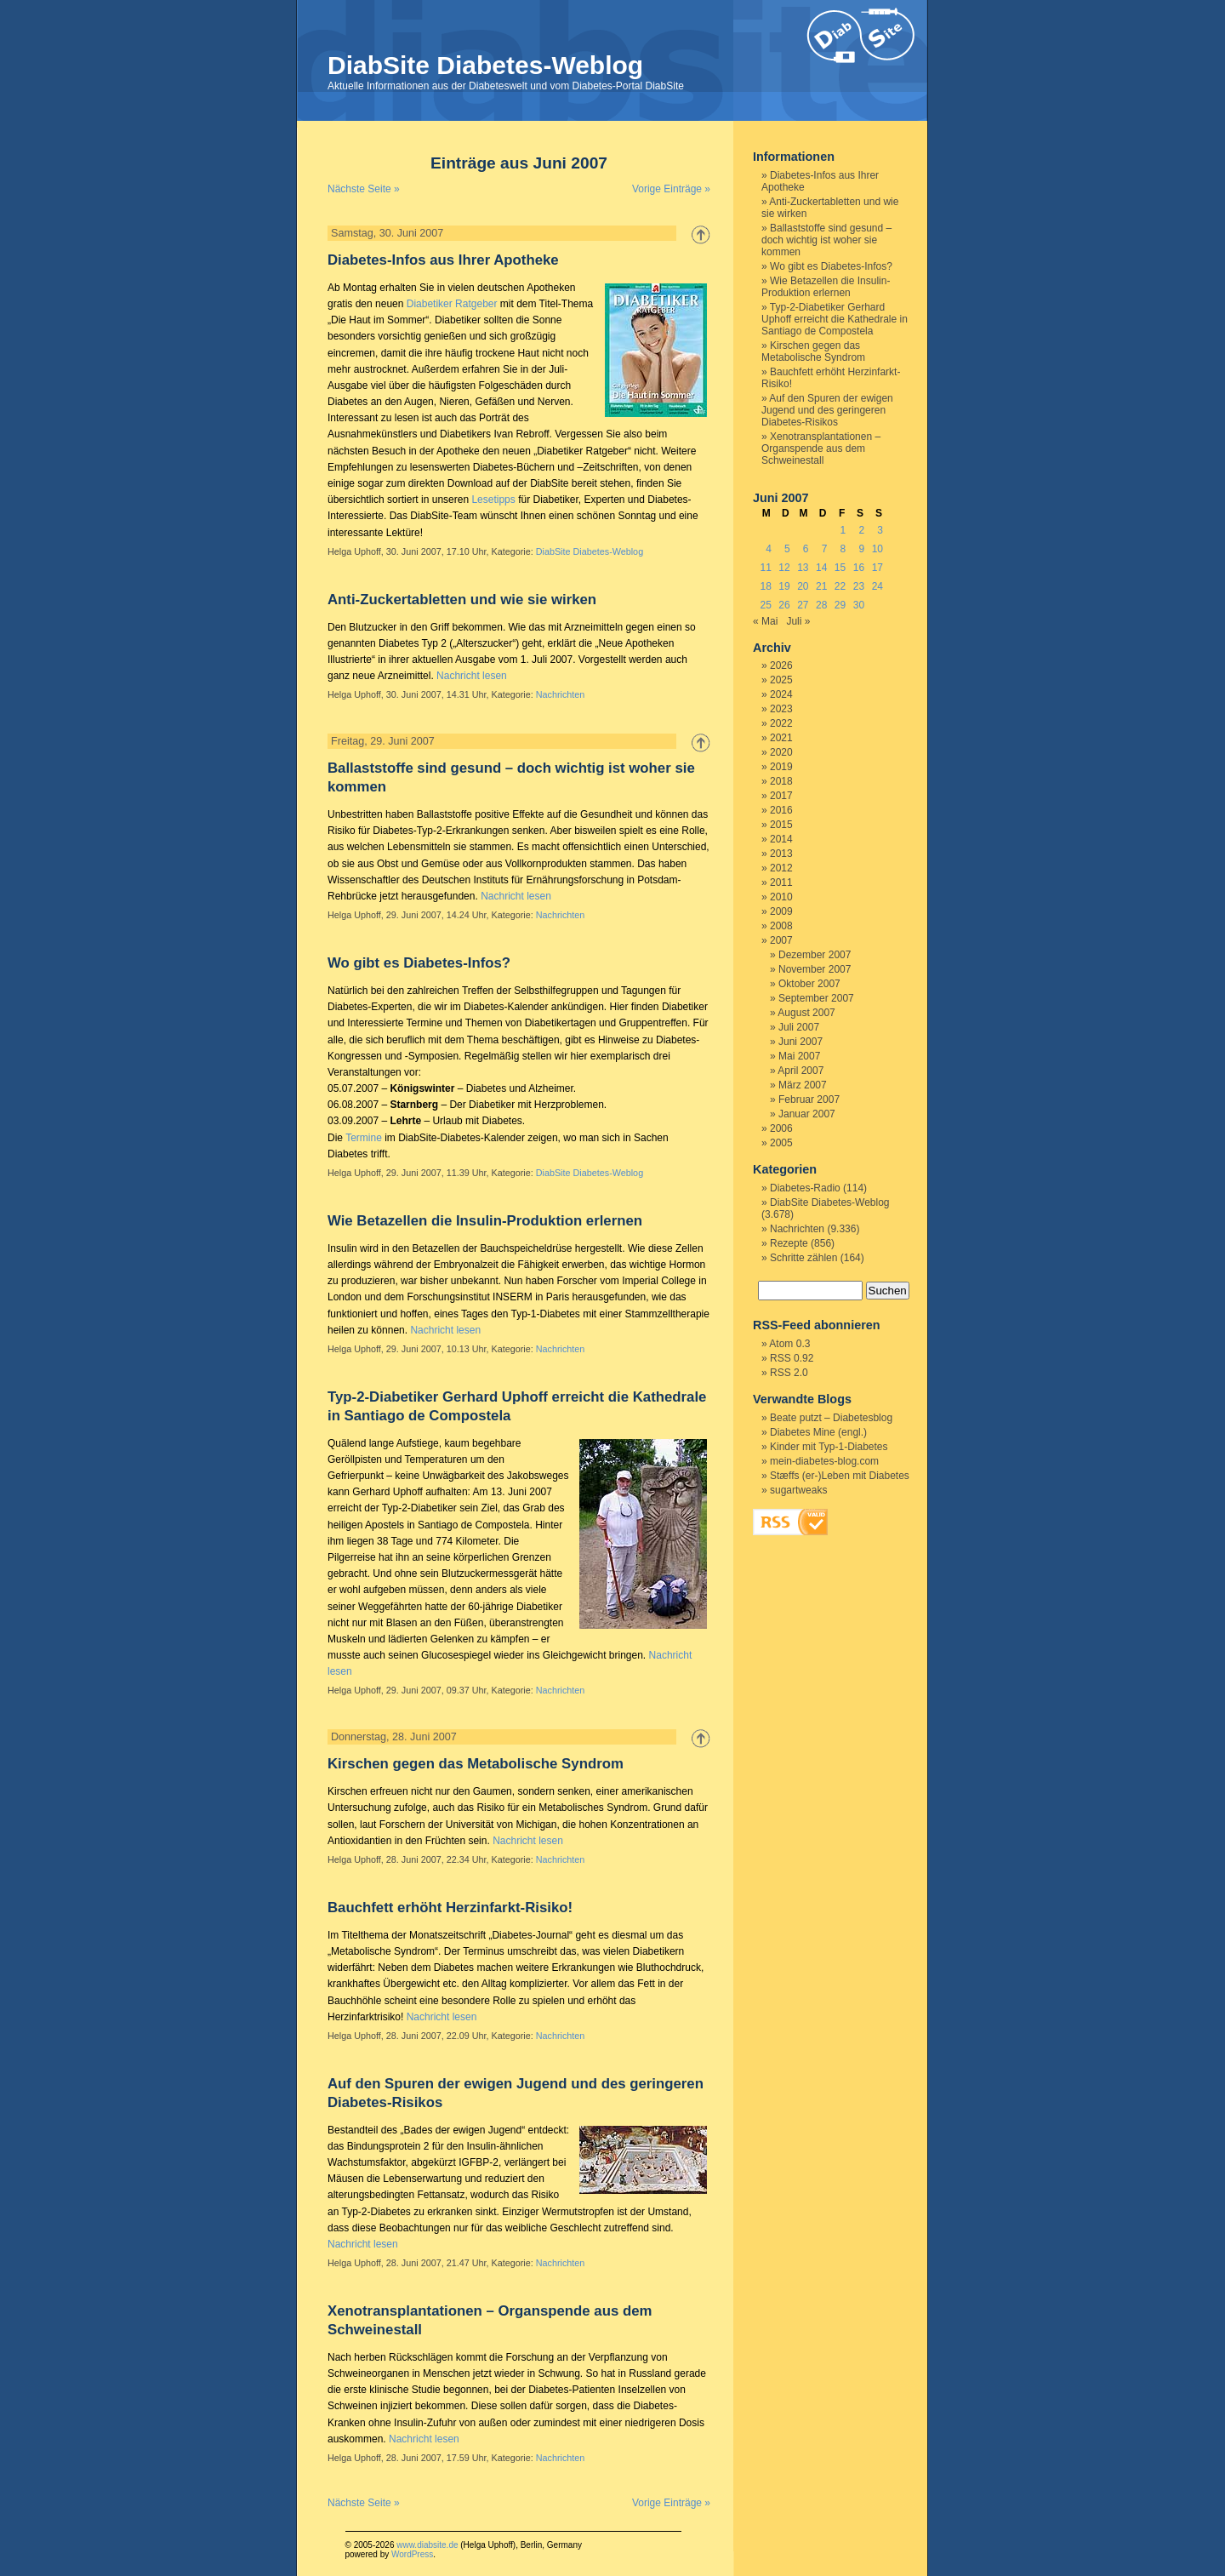  What do you see at coordinates (802, 568) in the screenshot?
I see `13 [Beiträge veröffentlicht am 13. June 2007]` at bounding box center [802, 568].